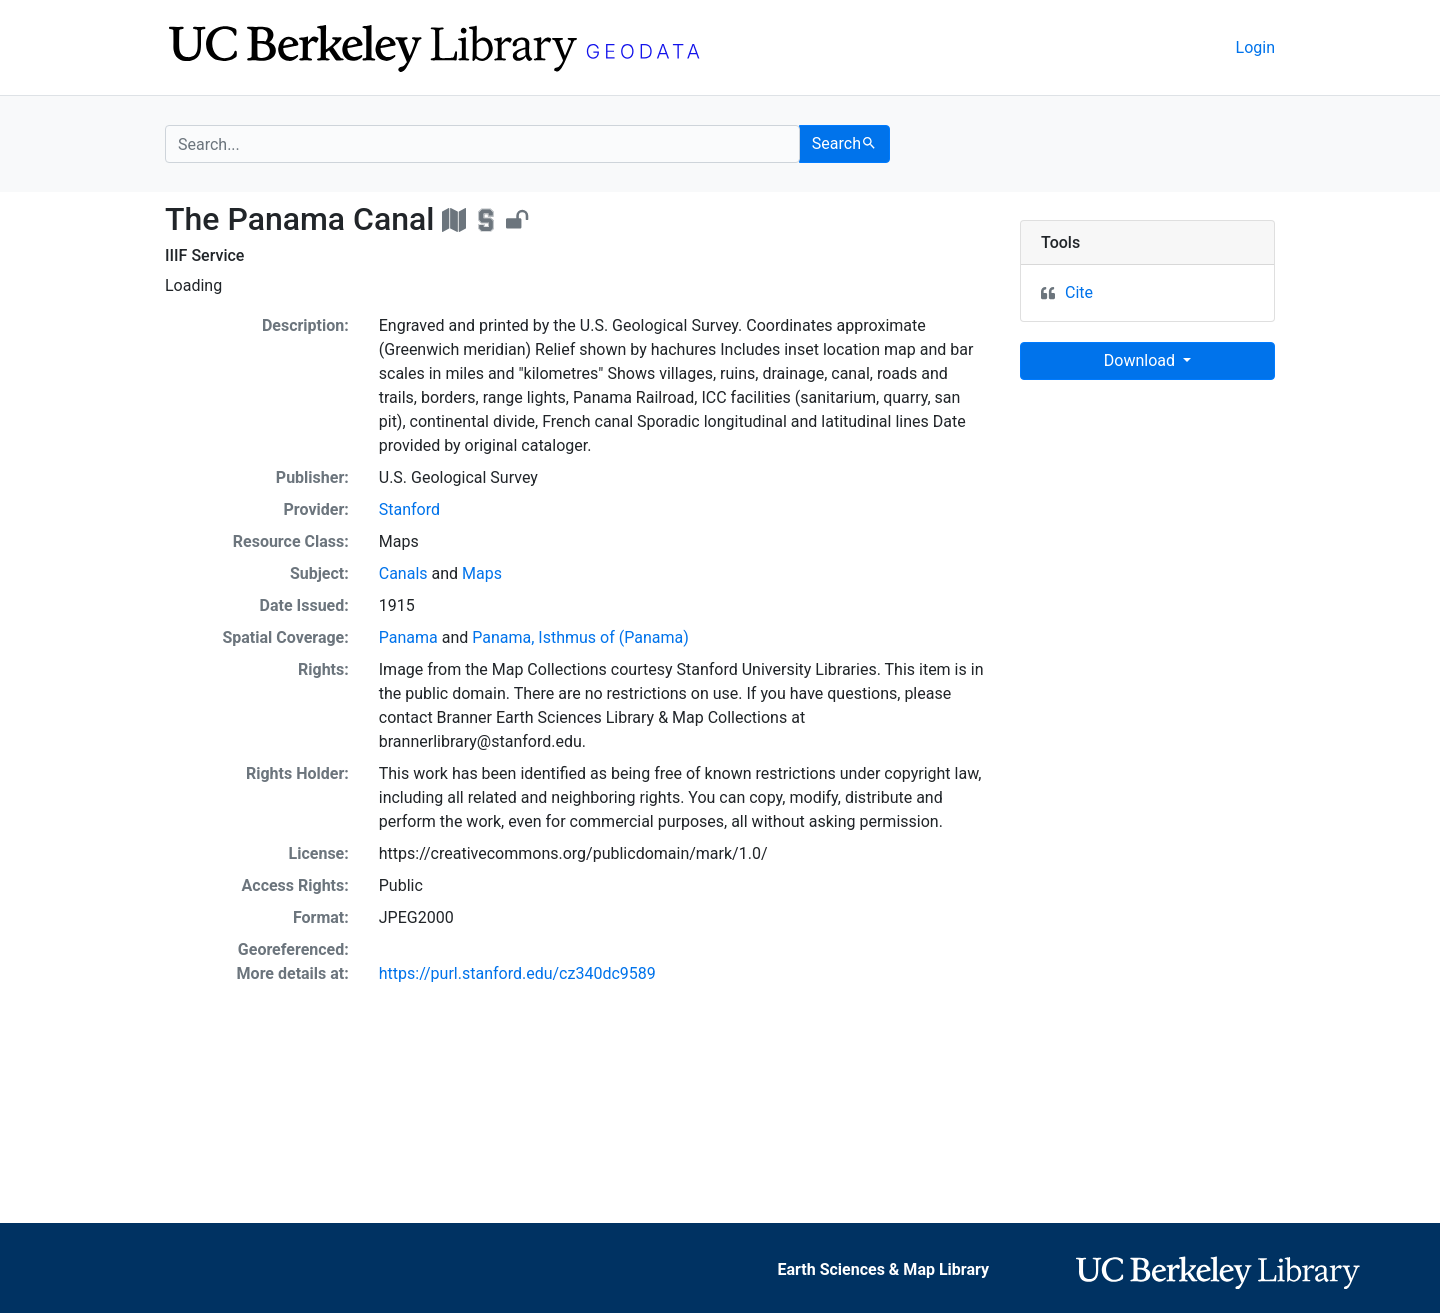  What do you see at coordinates (403, 573) in the screenshot?
I see `Canals` at bounding box center [403, 573].